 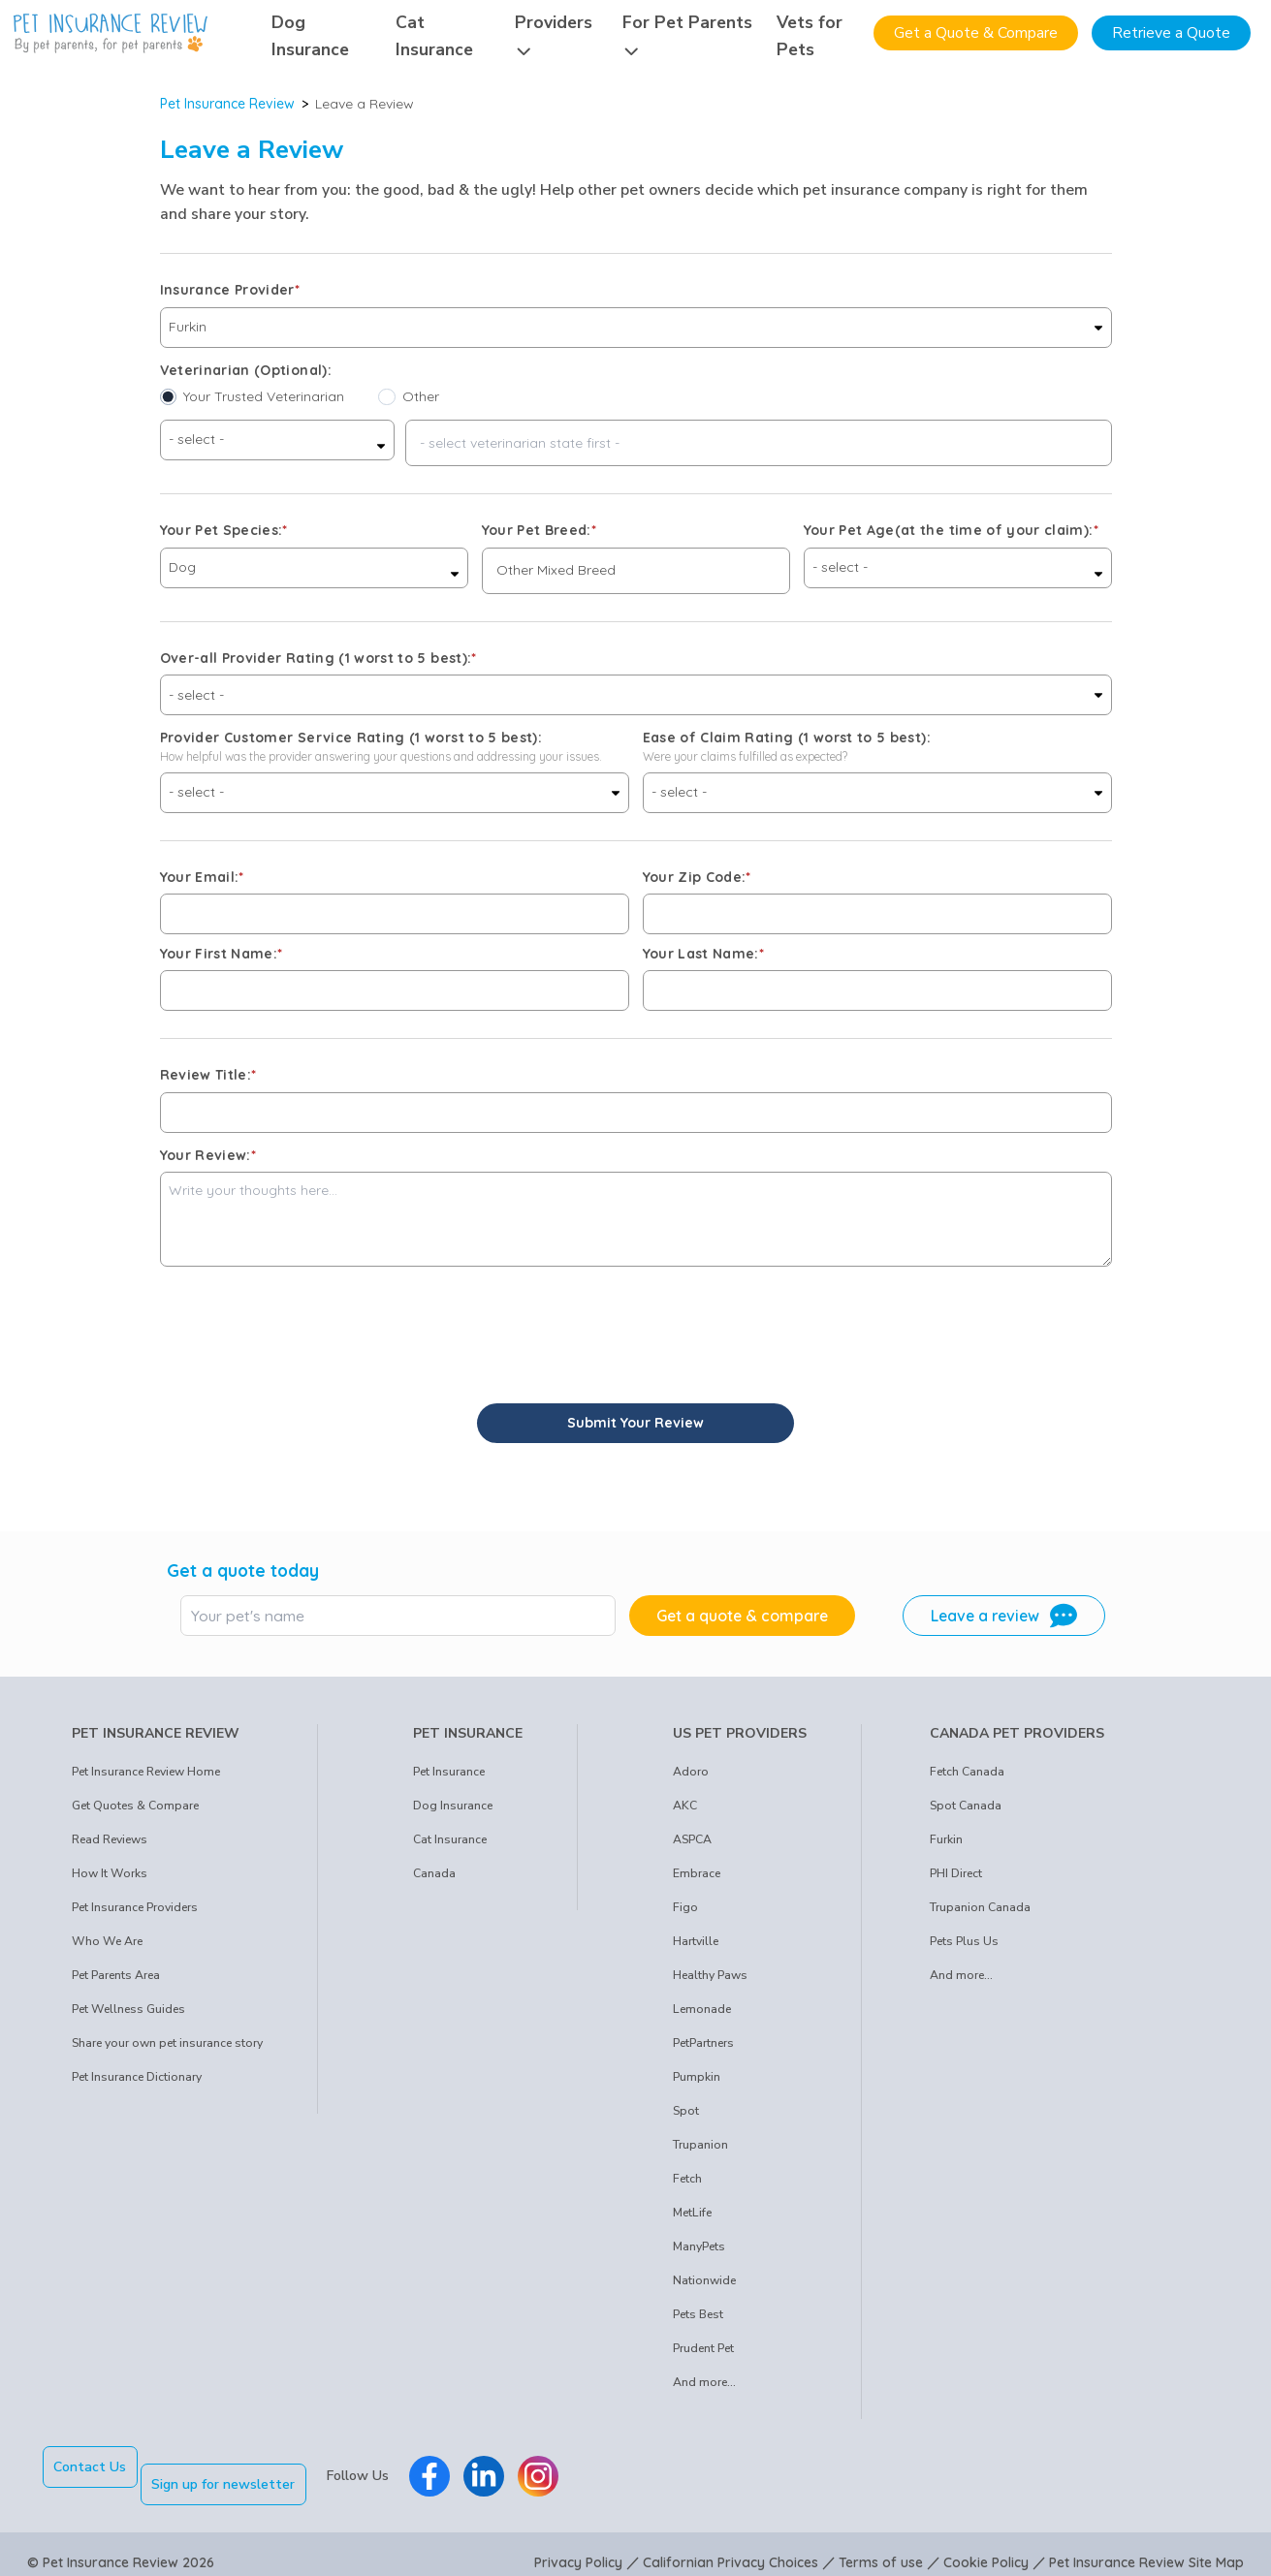 I want to click on ManyPets, so click(x=699, y=2246).